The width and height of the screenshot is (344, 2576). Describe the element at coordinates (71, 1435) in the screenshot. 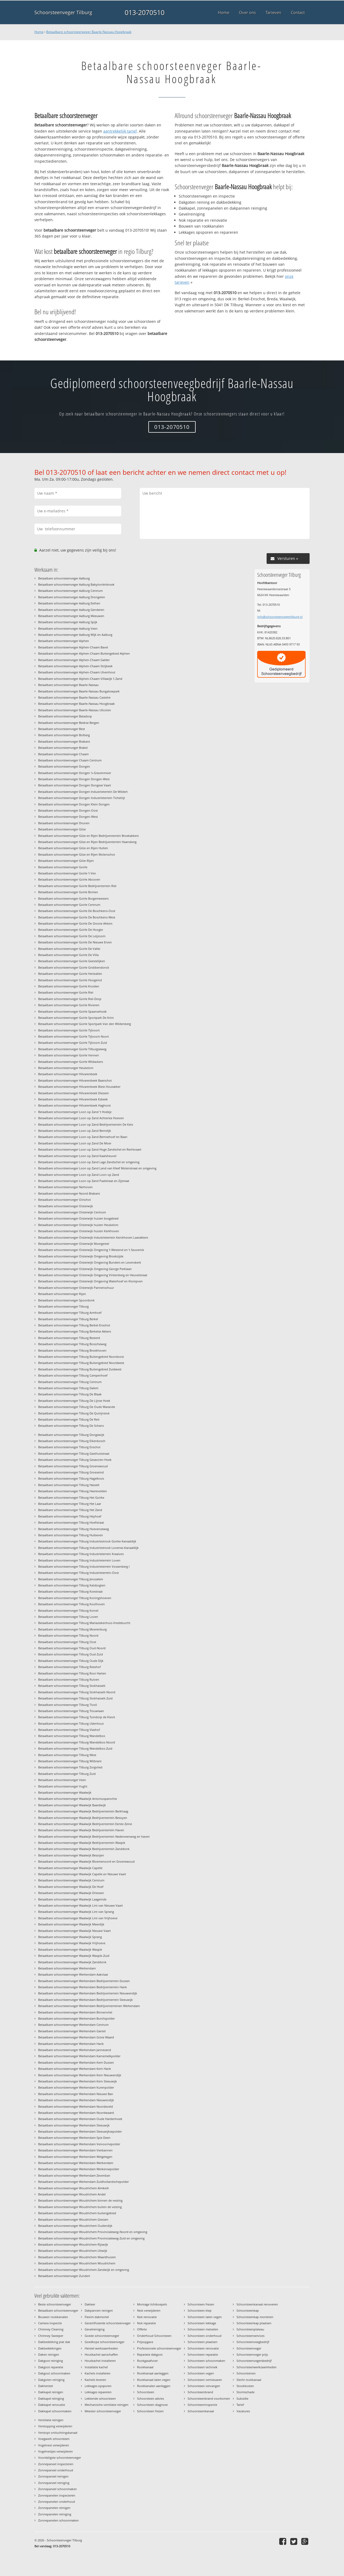

I see `Betaalbare schoorsteenveger Tilburg Dongewijk` at that location.